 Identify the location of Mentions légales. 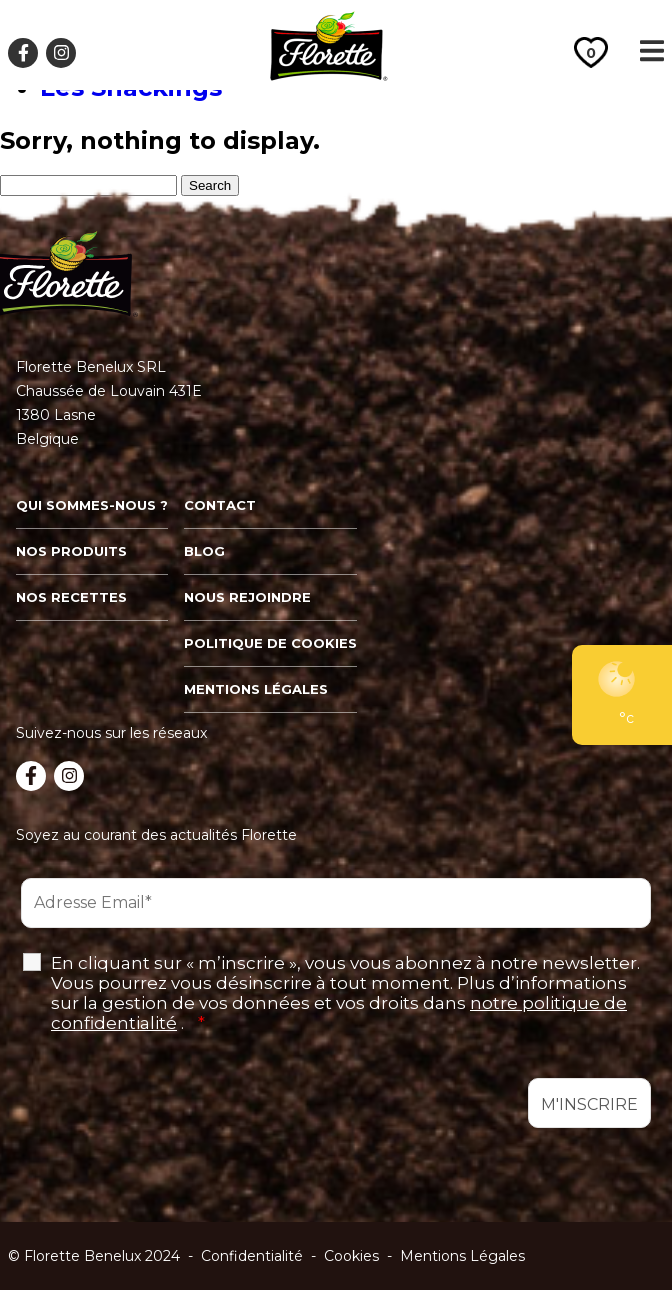
(256, 689).